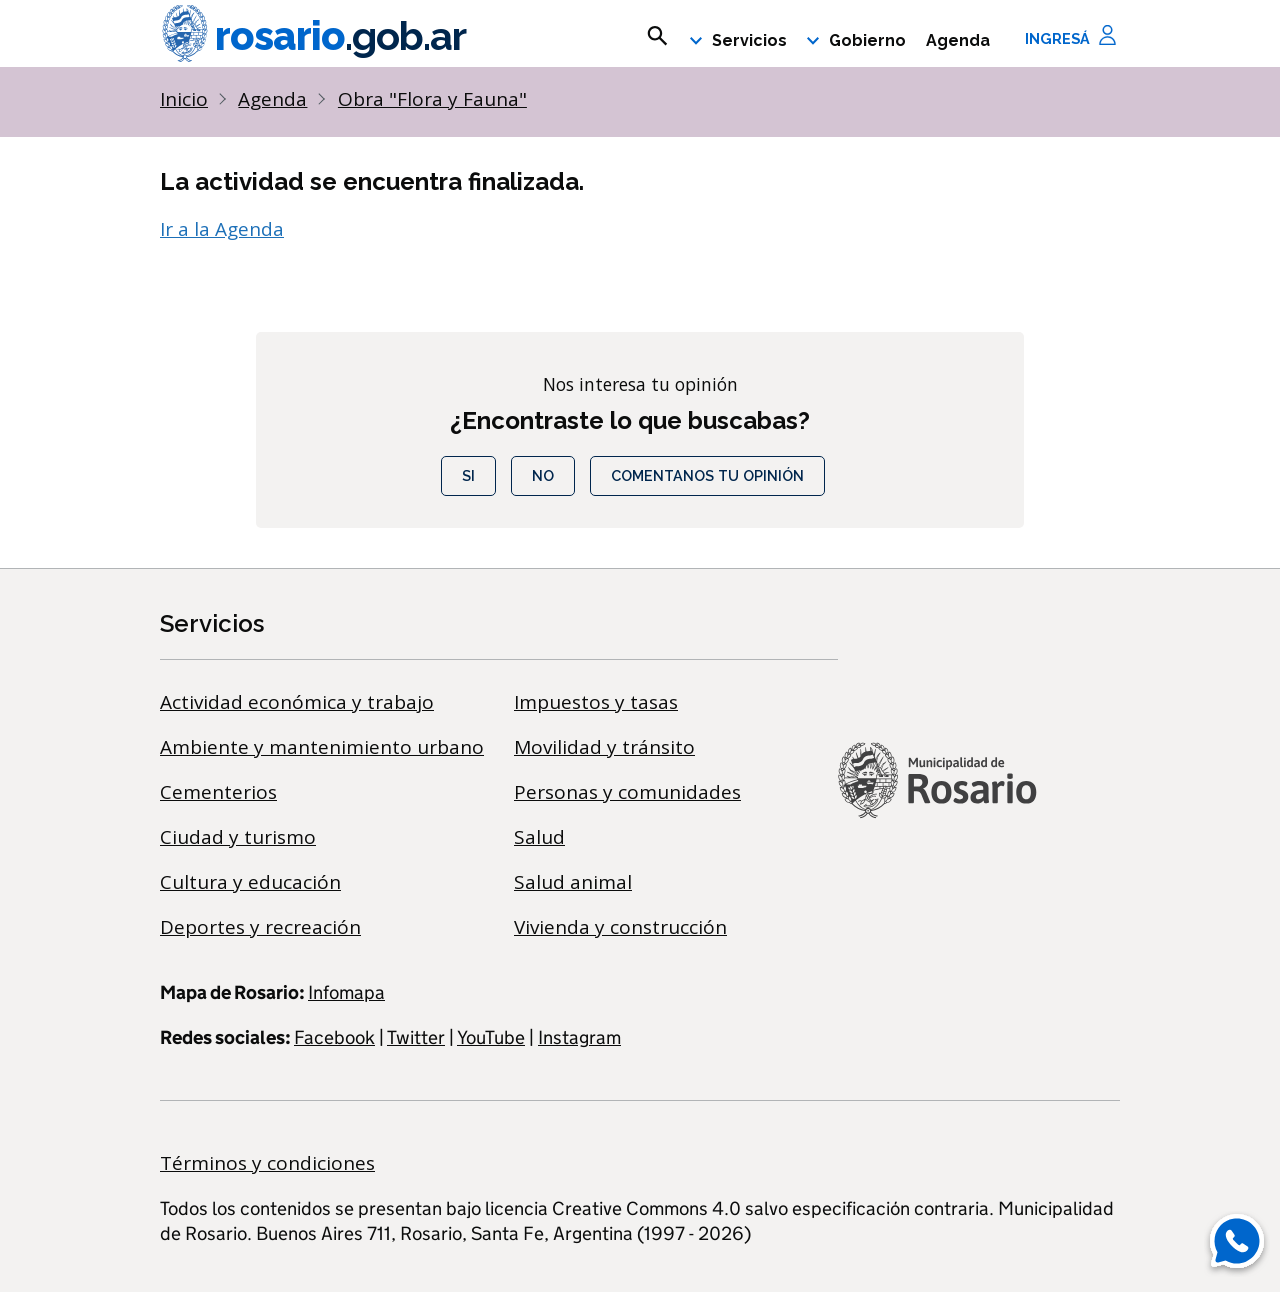 This screenshot has height=1292, width=1280. Describe the element at coordinates (346, 992) in the screenshot. I see `Infomapa` at that location.